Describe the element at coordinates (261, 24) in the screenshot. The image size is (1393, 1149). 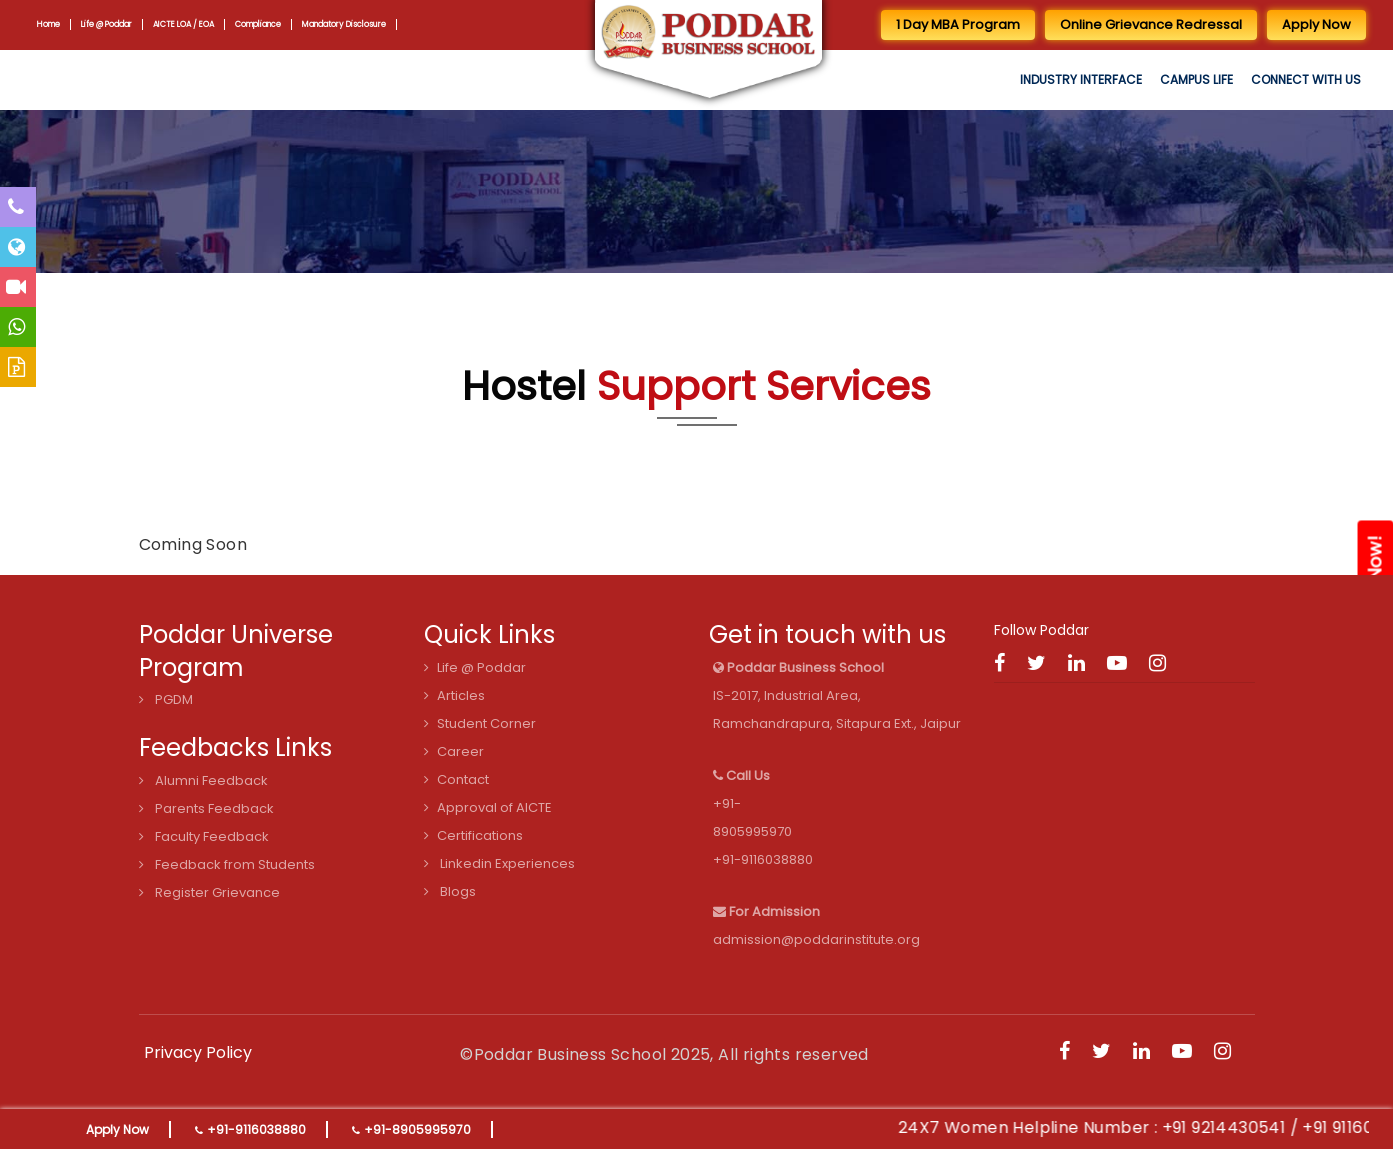
I see `Compliance` at that location.